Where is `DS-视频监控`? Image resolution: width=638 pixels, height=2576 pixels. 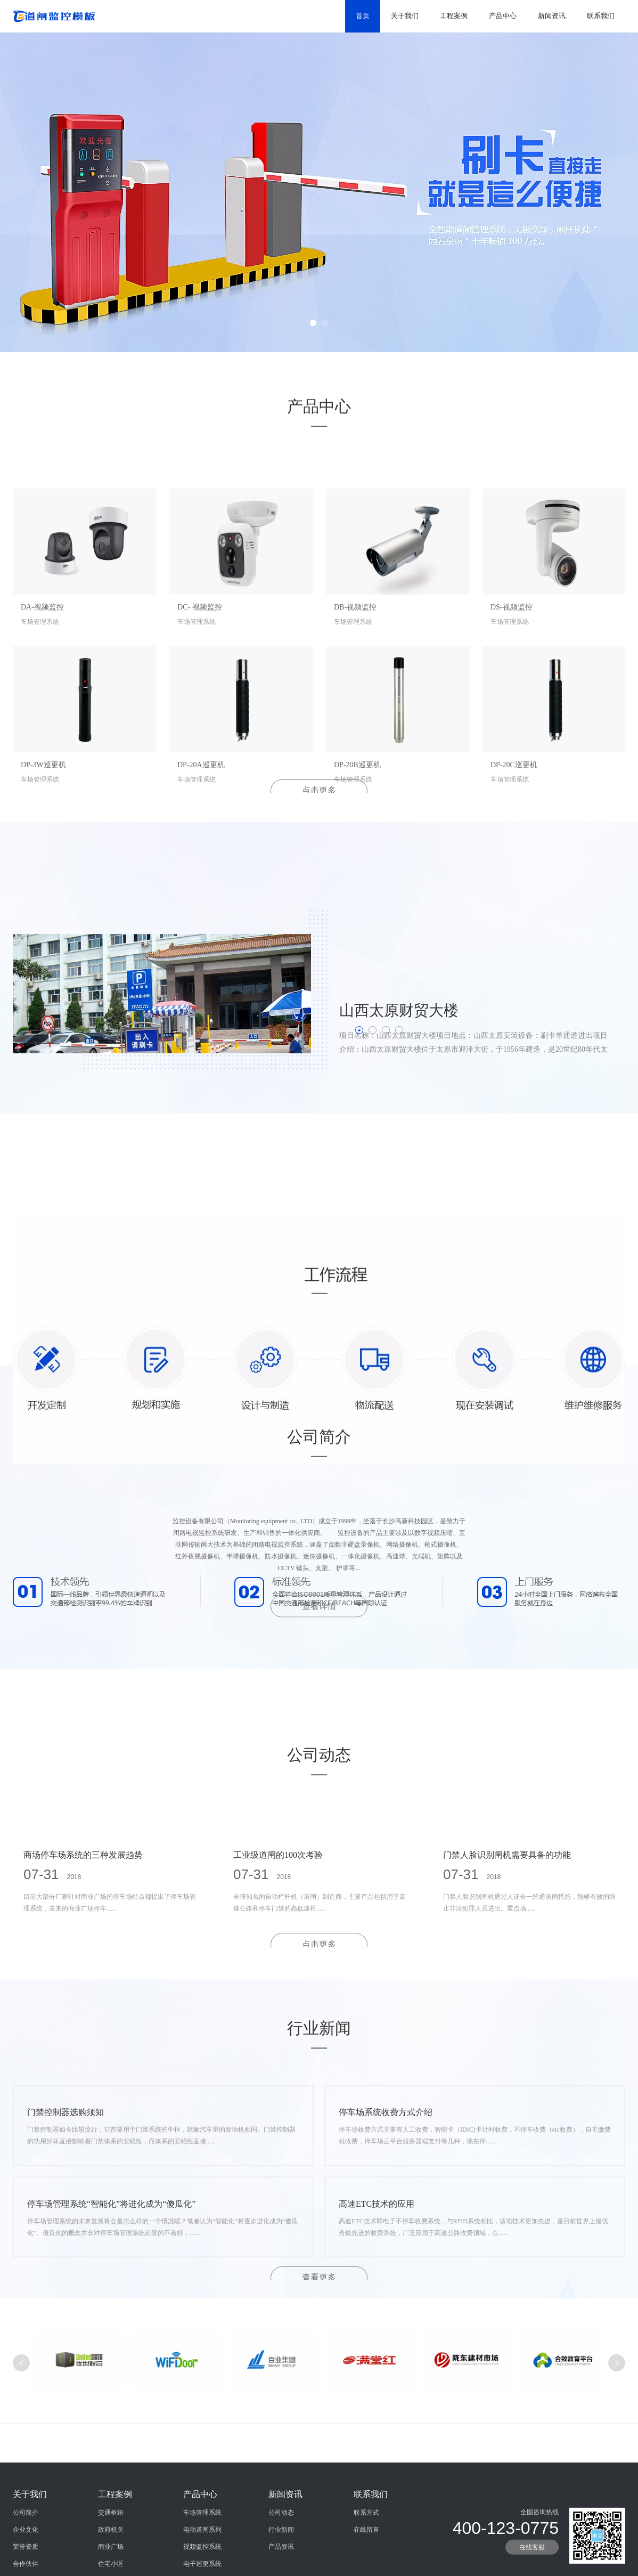
DS-视频监控 is located at coordinates (511, 668).